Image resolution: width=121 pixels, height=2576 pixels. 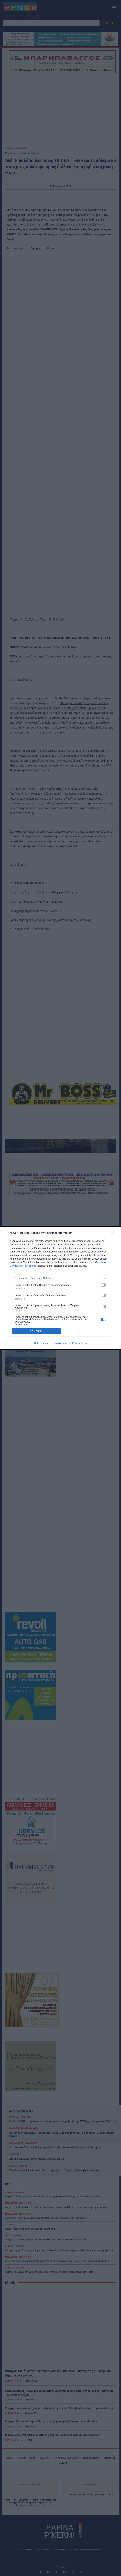 What do you see at coordinates (36, 1331) in the screenshot?
I see `CONFIRM` at bounding box center [36, 1331].